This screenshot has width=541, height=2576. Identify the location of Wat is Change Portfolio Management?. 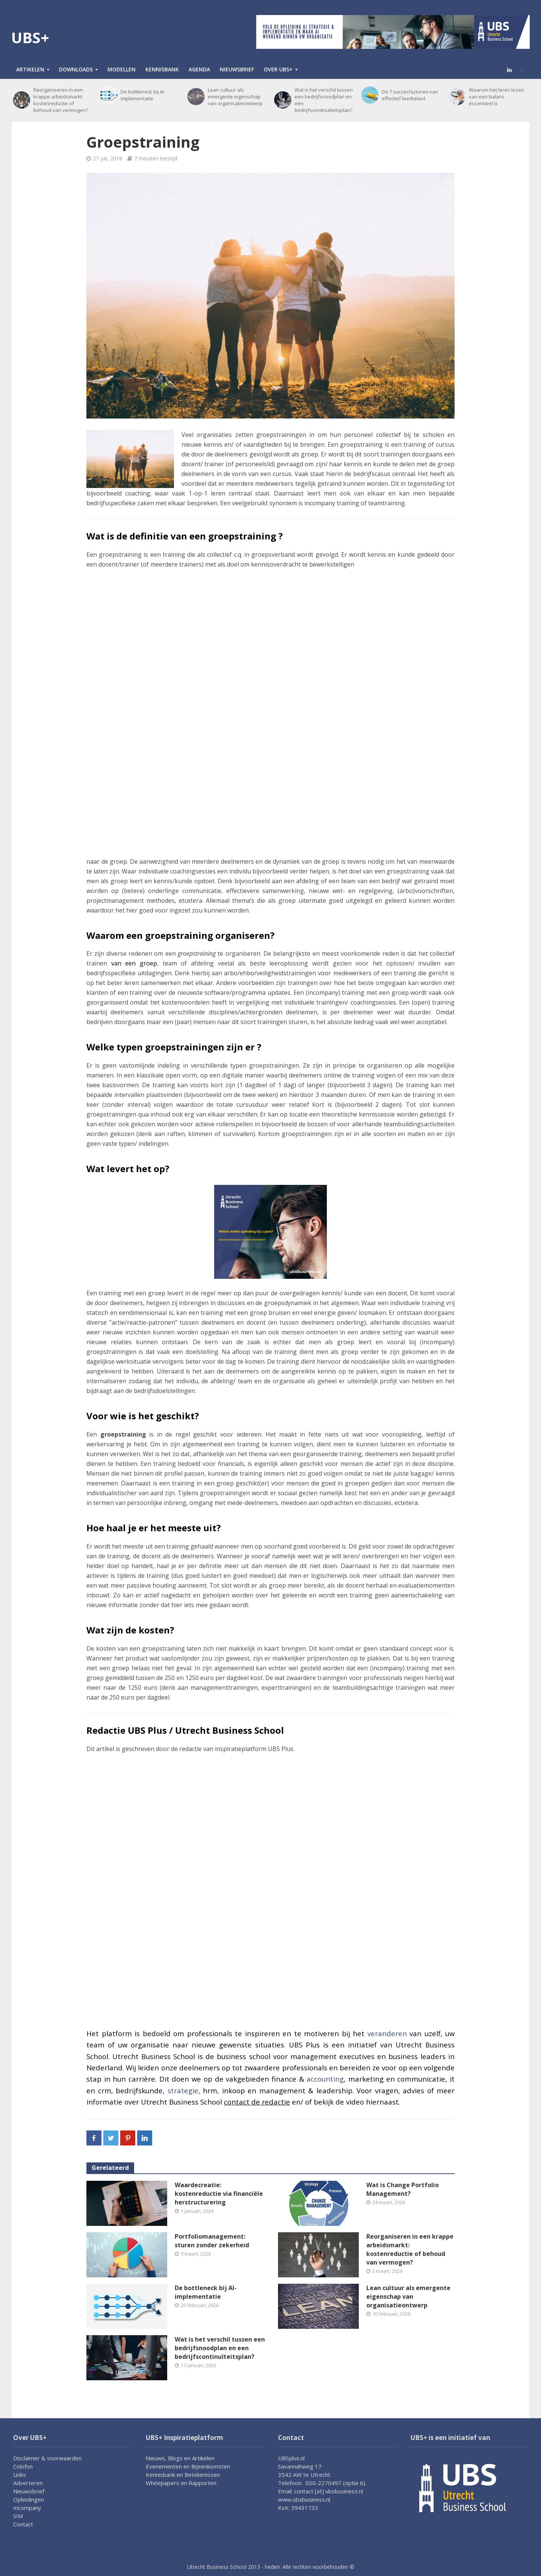
(402, 2189).